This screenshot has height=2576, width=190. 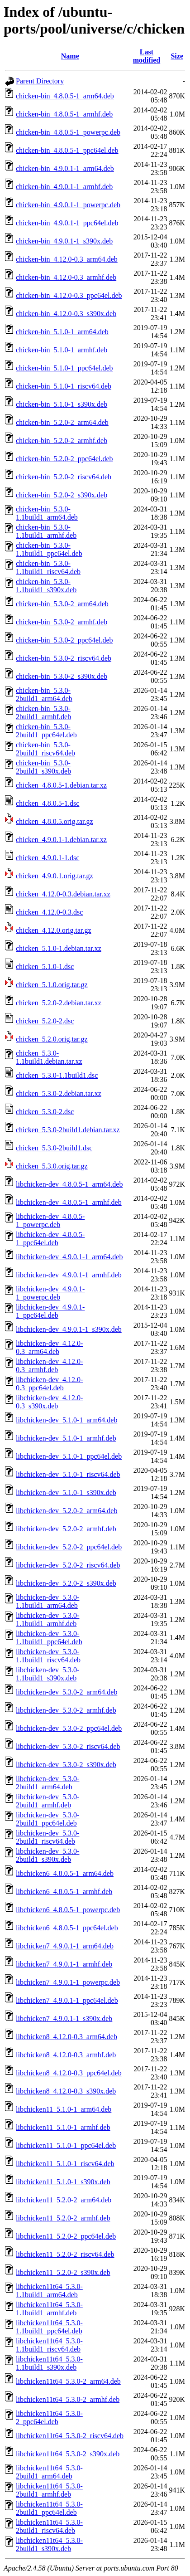 I want to click on libchicken-dev_5.2.0-2_arm64.deb, so click(x=66, y=1510).